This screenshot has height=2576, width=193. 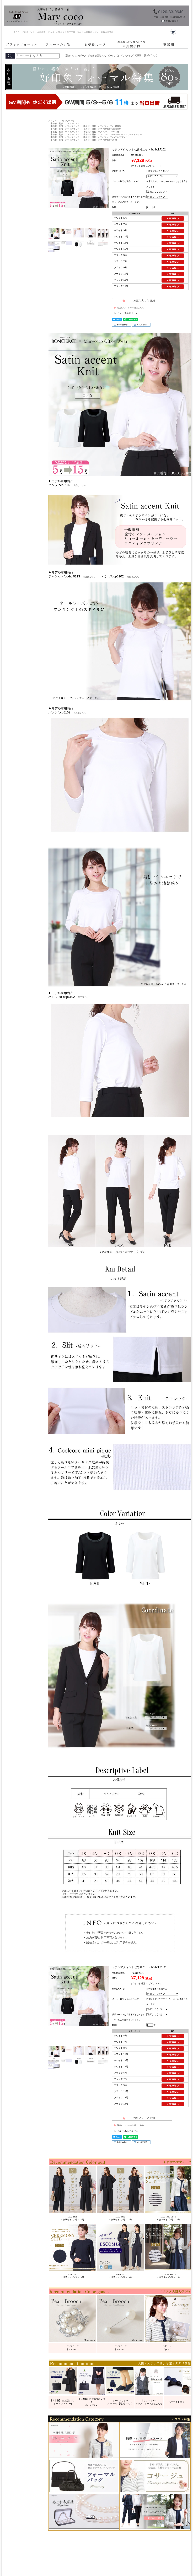 I want to click on #通園・通学グッズ, so click(x=146, y=55).